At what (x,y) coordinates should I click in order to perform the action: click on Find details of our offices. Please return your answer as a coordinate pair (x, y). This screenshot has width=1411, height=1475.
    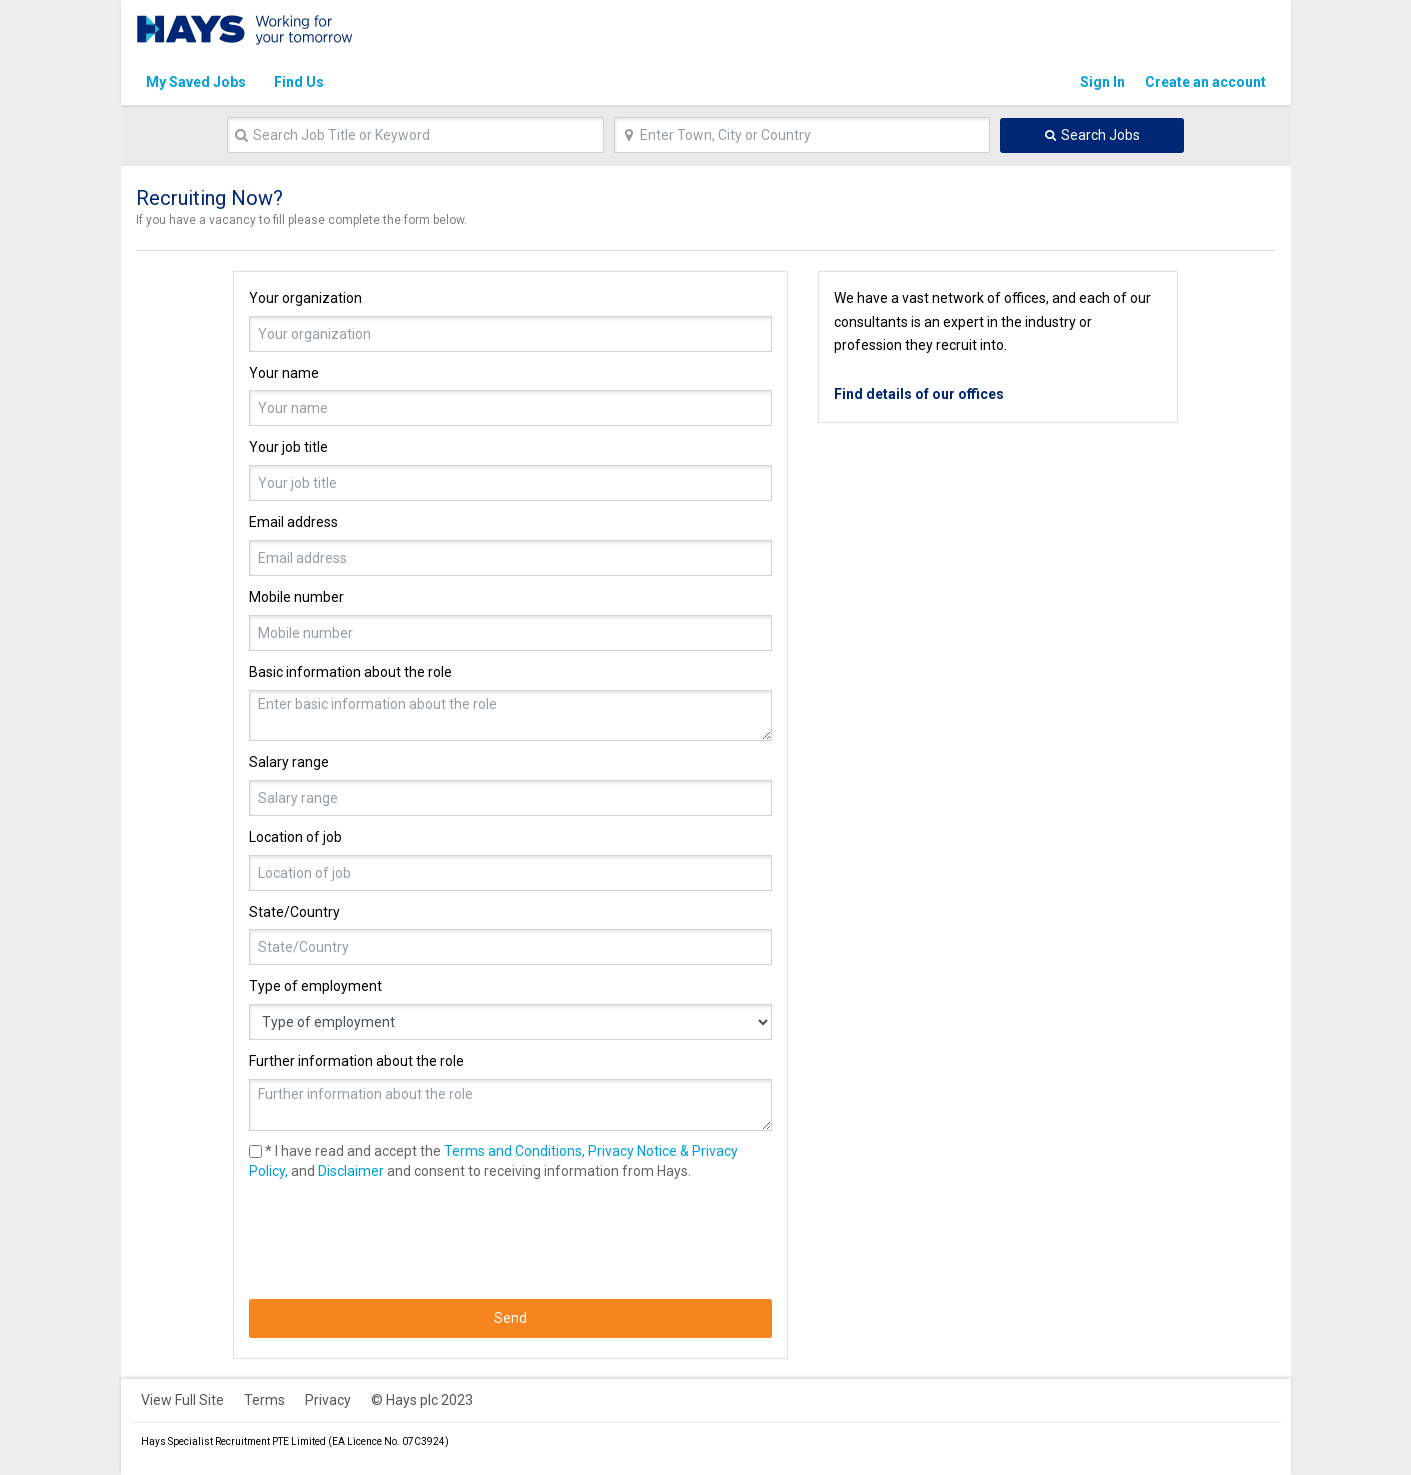
    Looking at the image, I should click on (919, 394).